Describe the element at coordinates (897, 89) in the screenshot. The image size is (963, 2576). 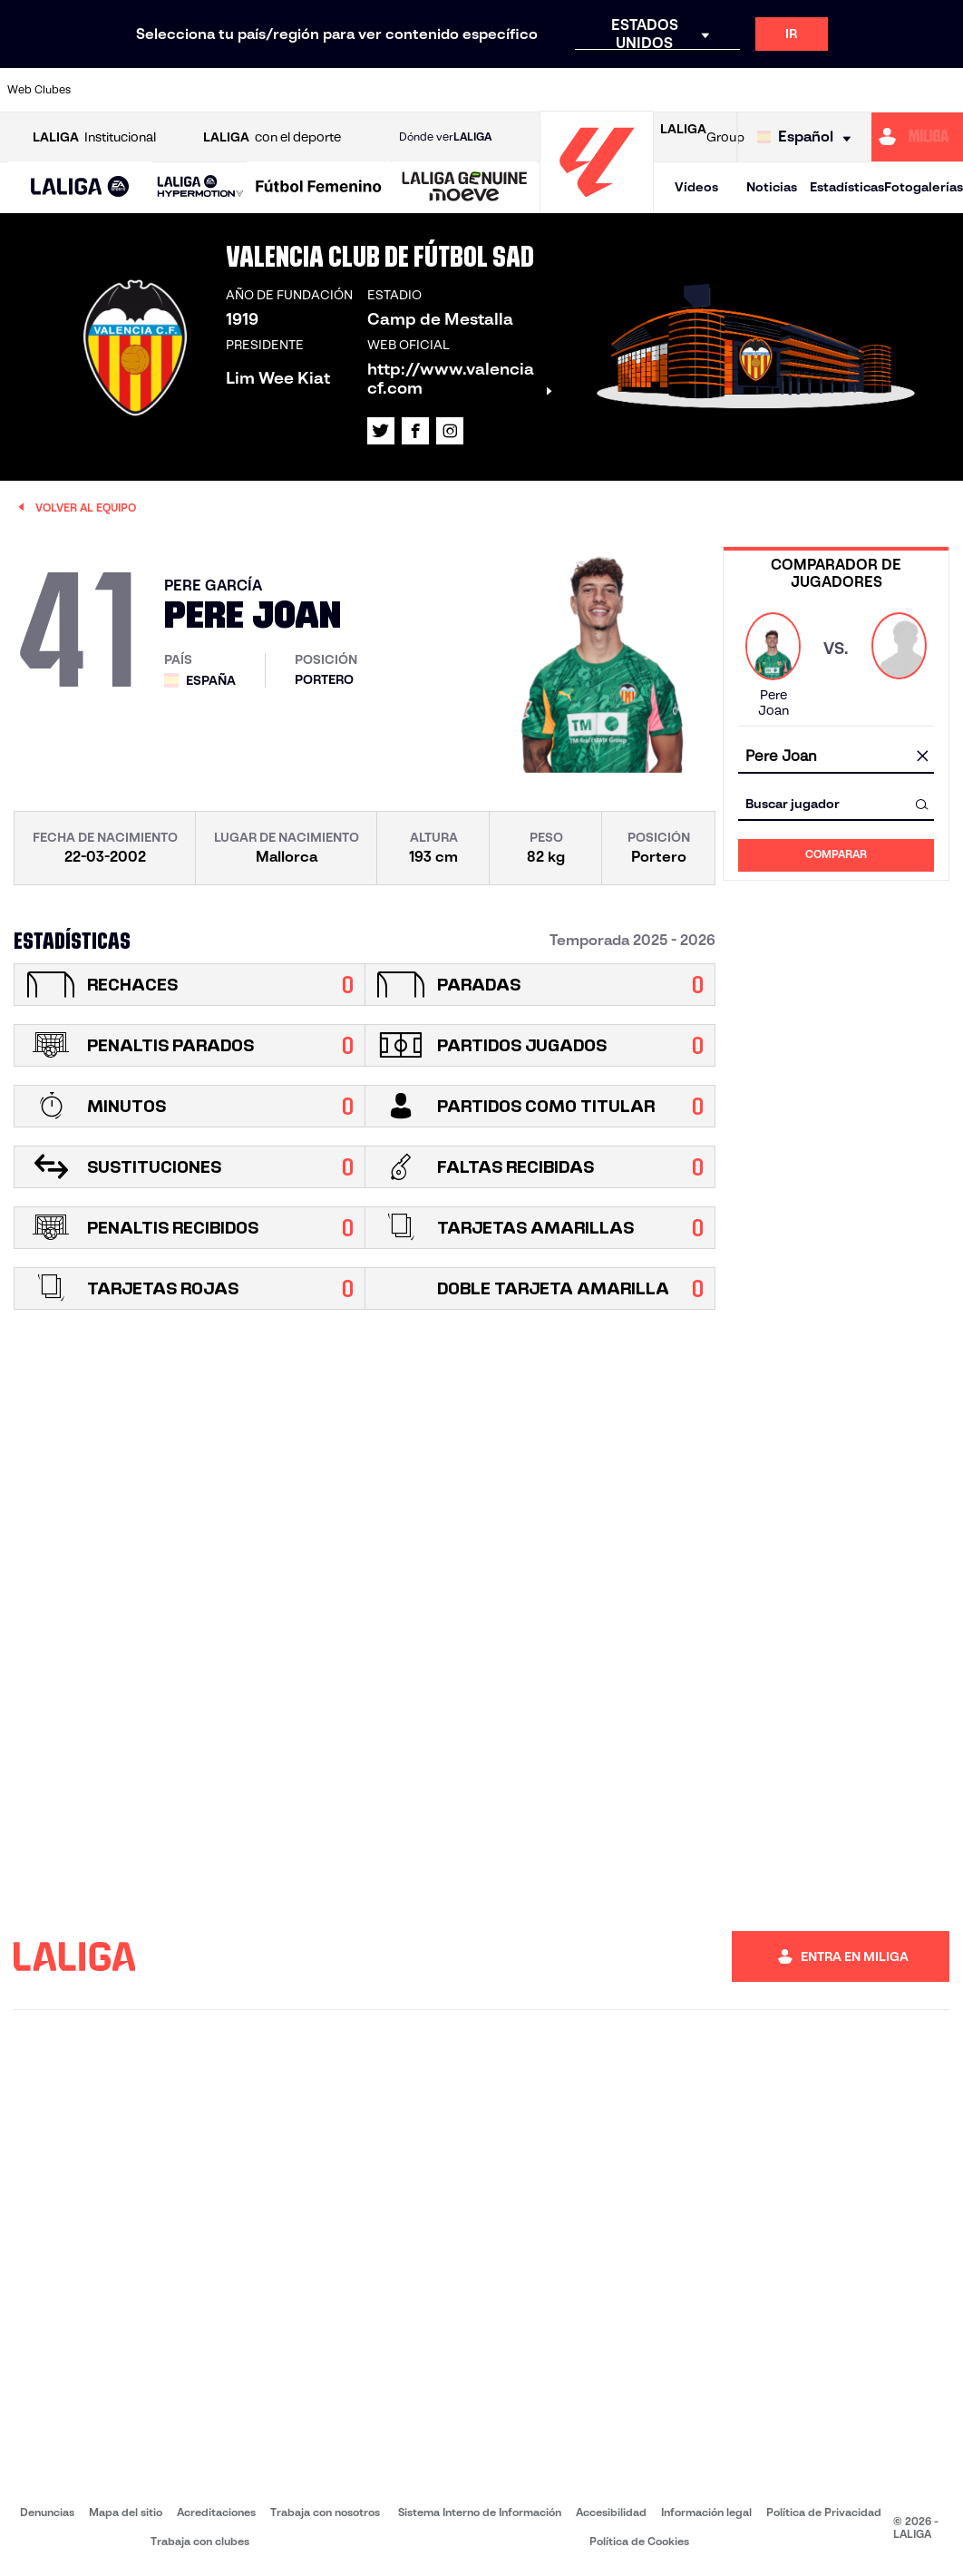
I see `[Ir a http://www.valenciacf.com/]` at that location.